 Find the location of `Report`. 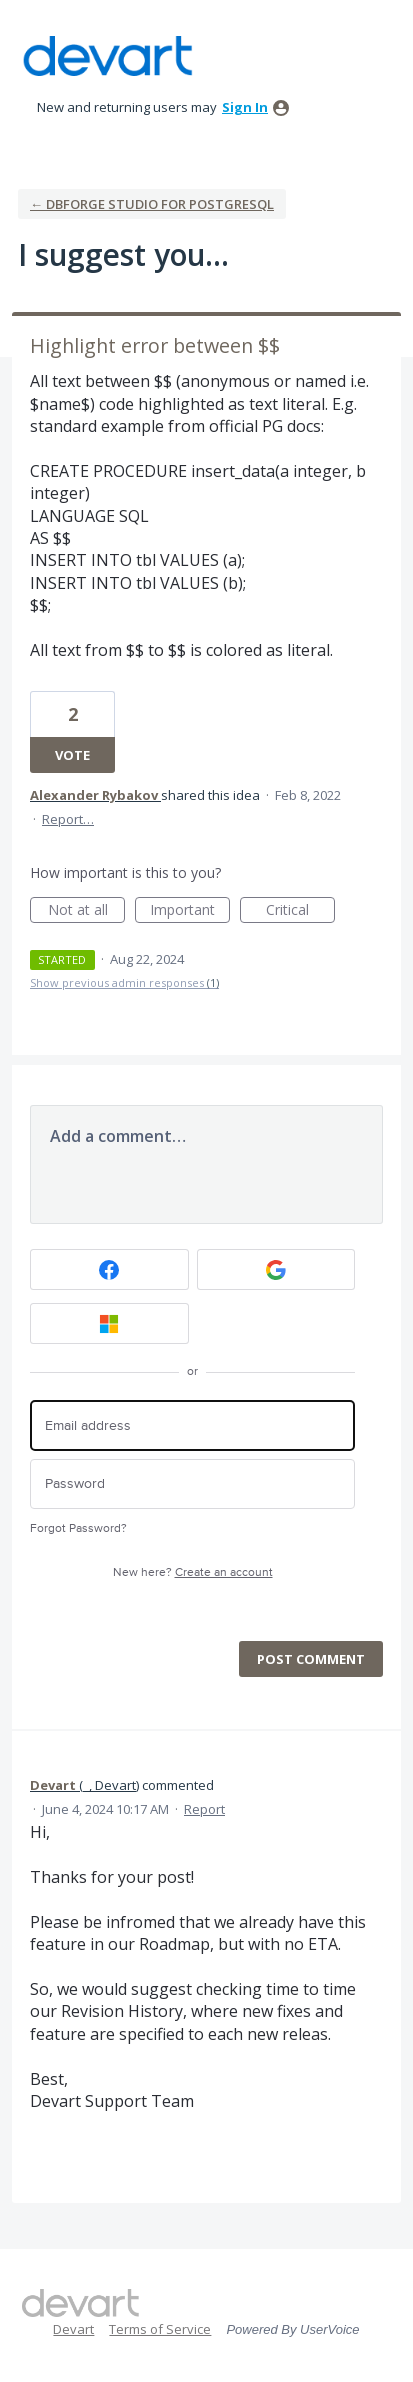

Report is located at coordinates (204, 1809).